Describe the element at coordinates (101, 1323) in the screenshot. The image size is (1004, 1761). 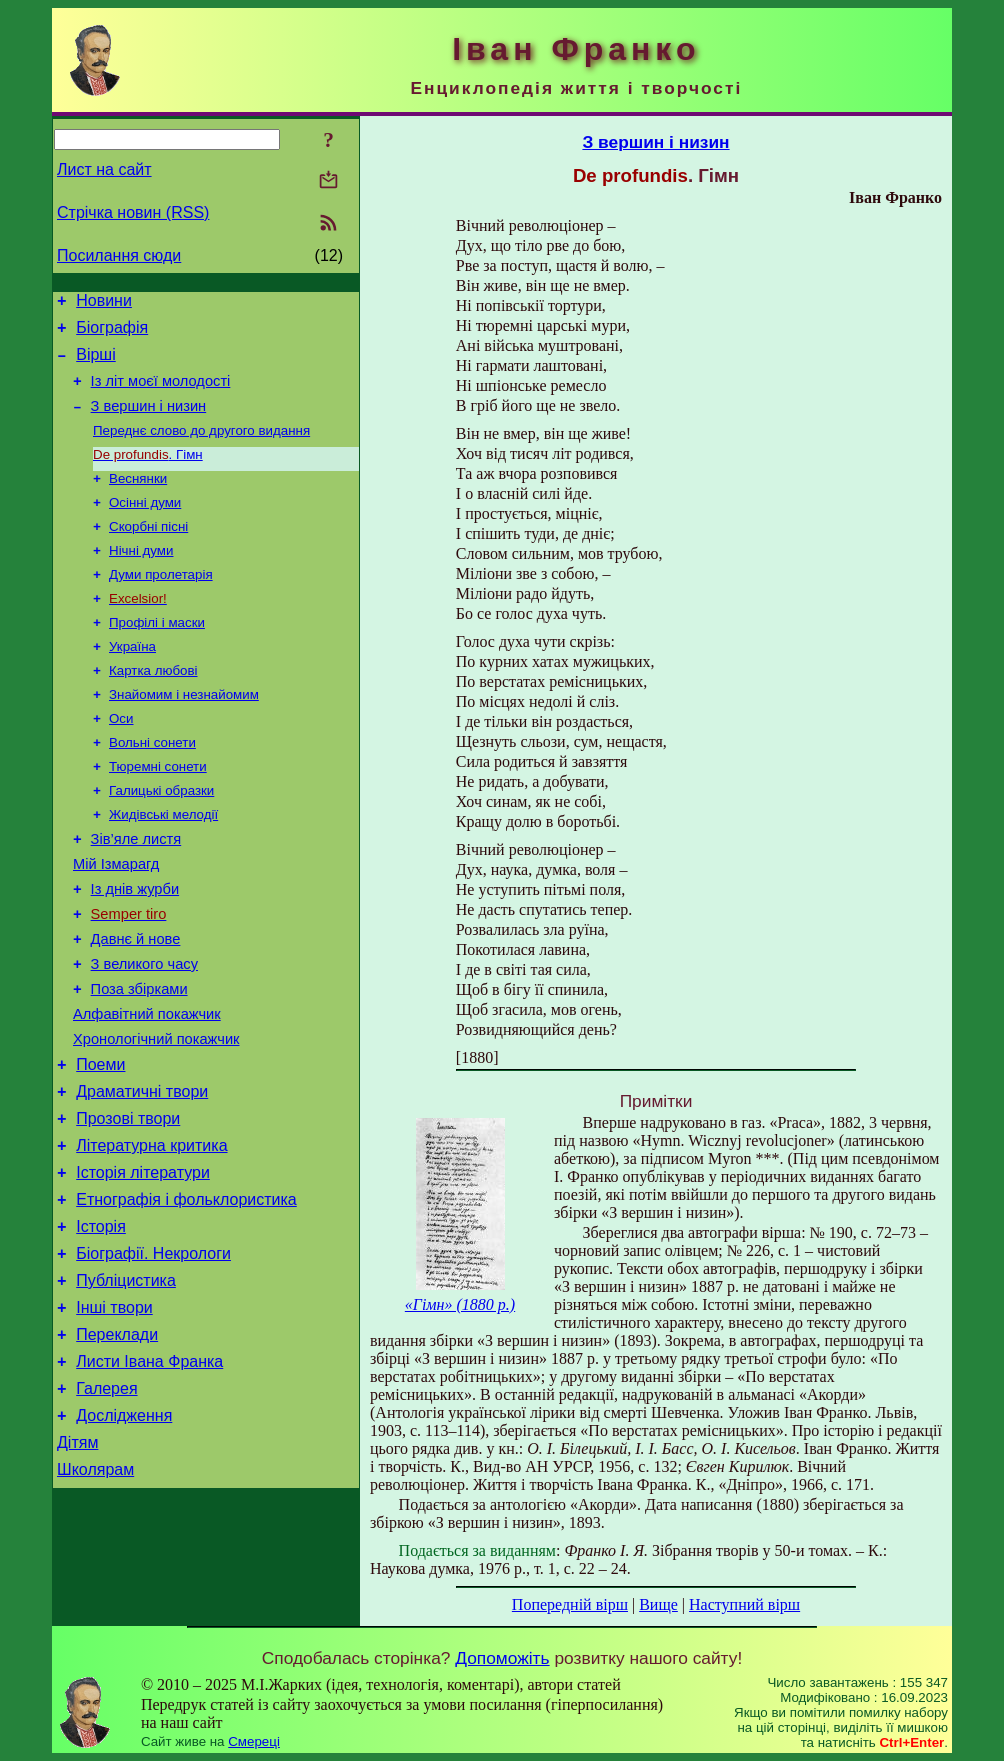
I see `Історія` at that location.